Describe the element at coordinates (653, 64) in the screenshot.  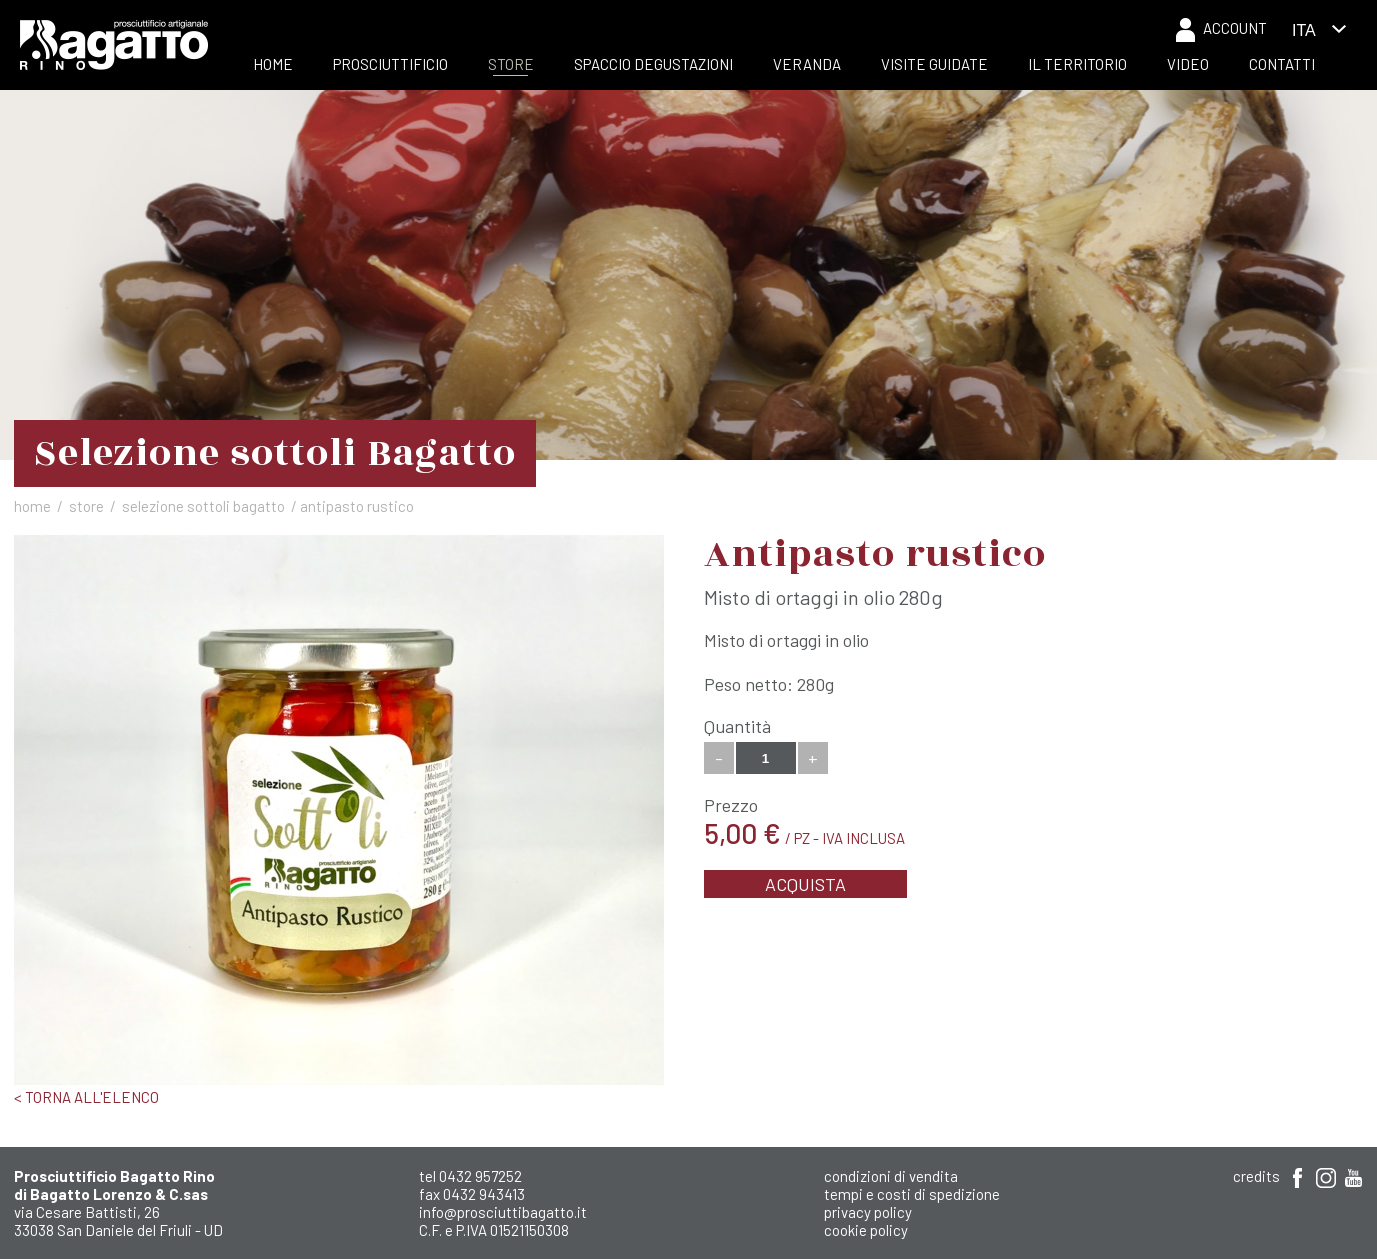
I see `Spaccio Degustazioni` at that location.